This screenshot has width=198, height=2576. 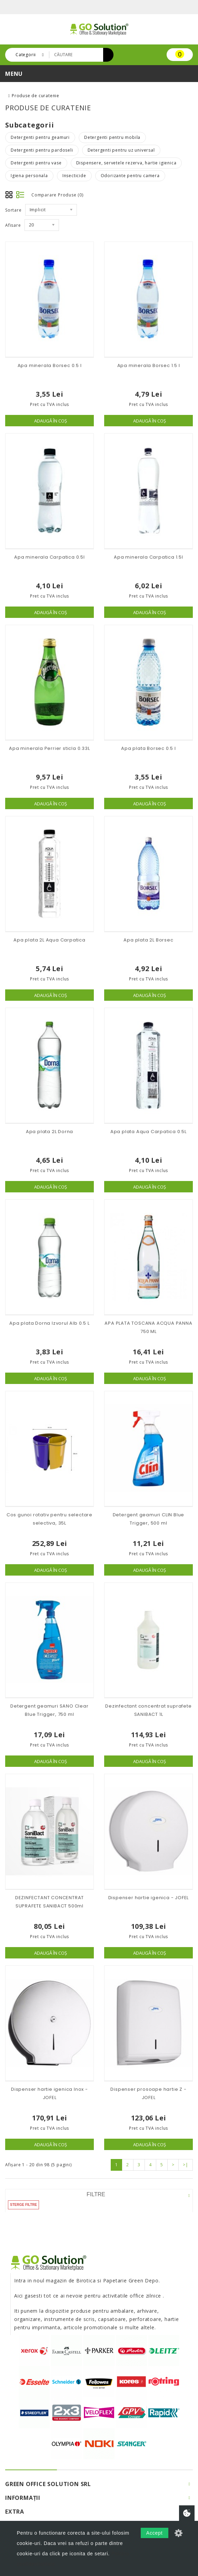 I want to click on Dispenser hartie igenica - JOFEL, so click(x=148, y=1897).